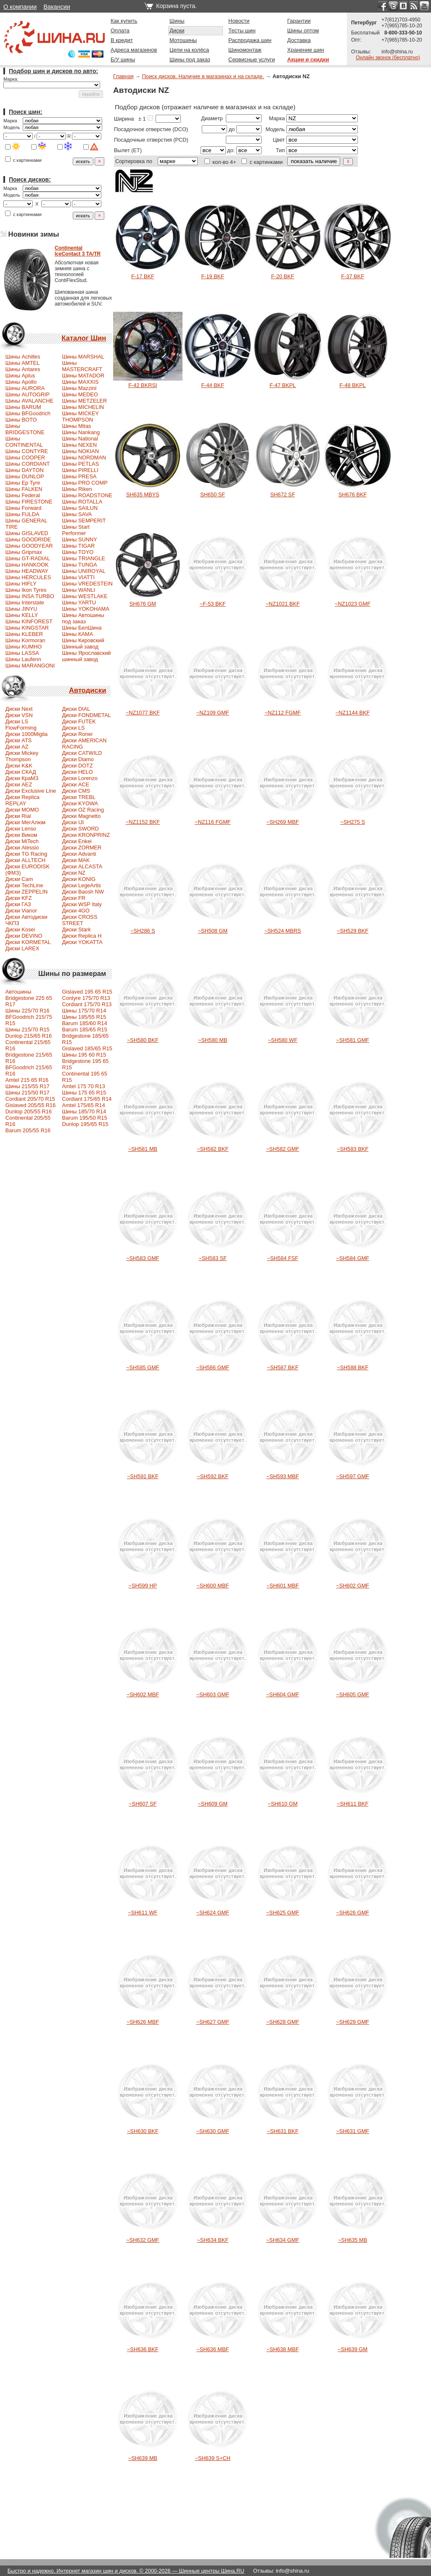  What do you see at coordinates (30, 791) in the screenshot?
I see `Диски Exclusive Line` at bounding box center [30, 791].